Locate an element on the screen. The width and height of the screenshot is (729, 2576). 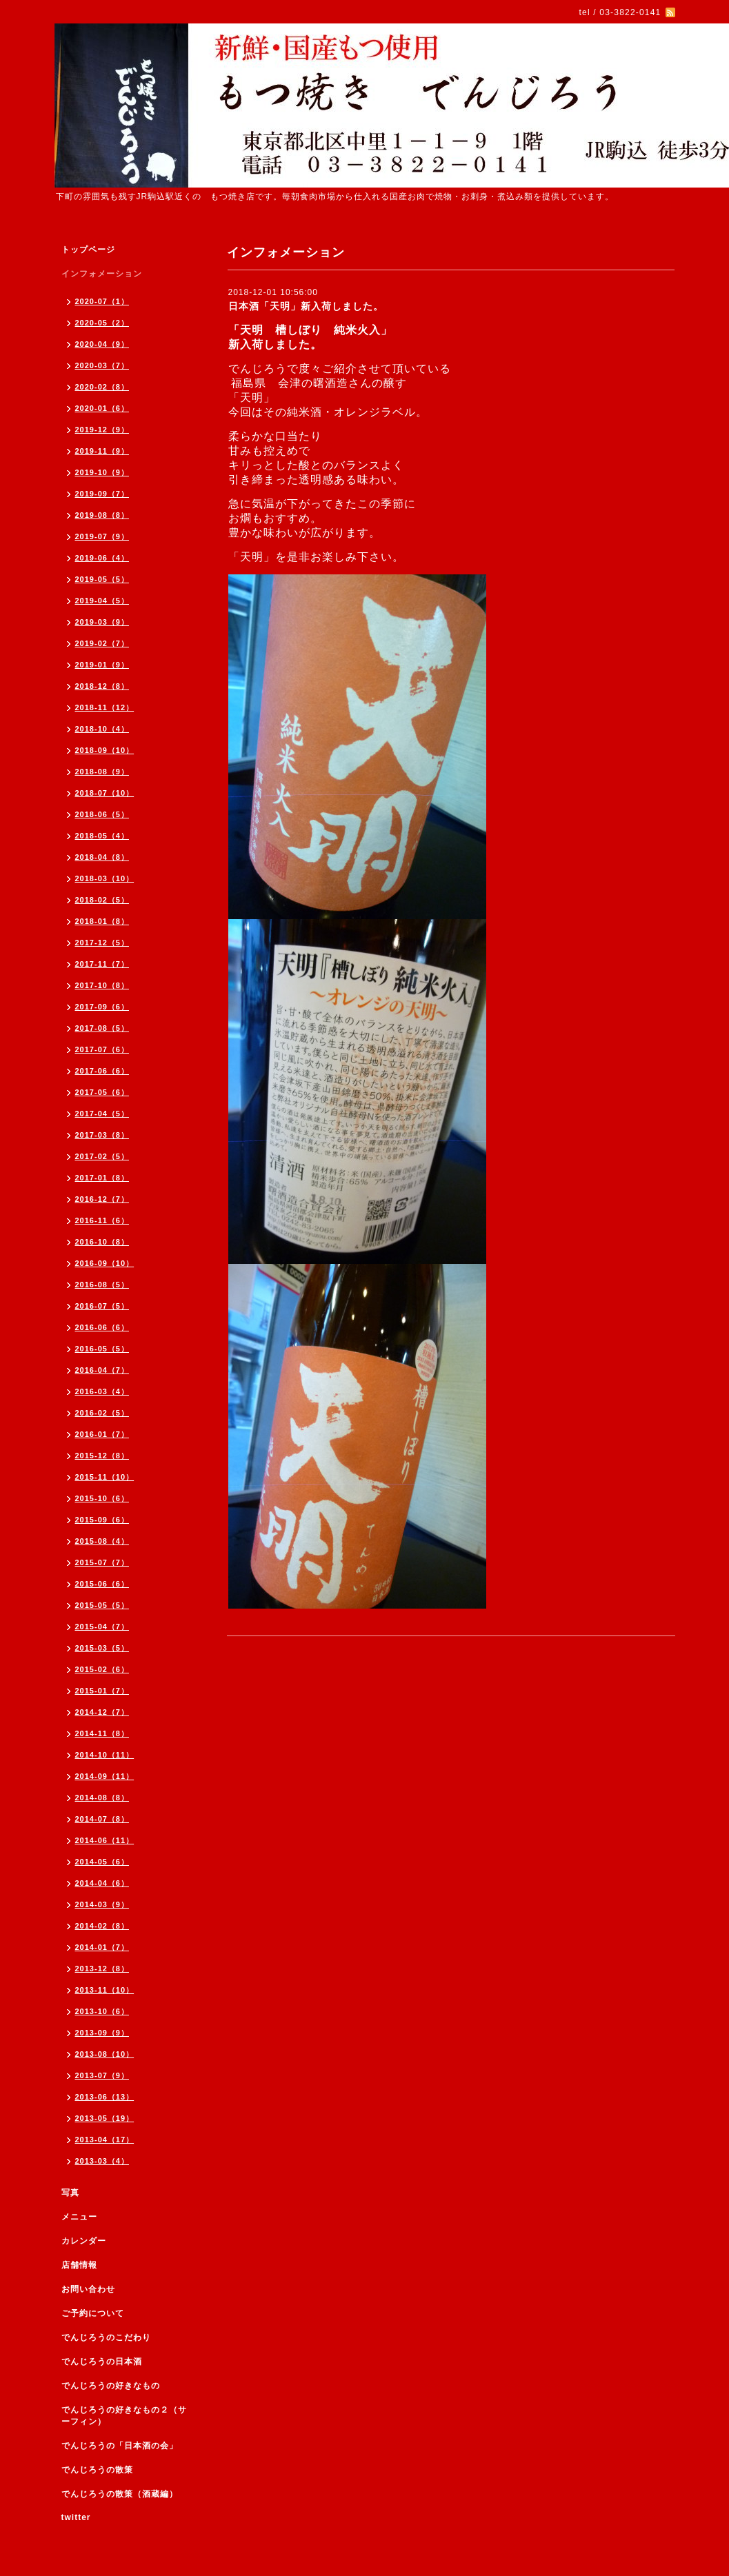
2019-03（9） is located at coordinates (102, 622).